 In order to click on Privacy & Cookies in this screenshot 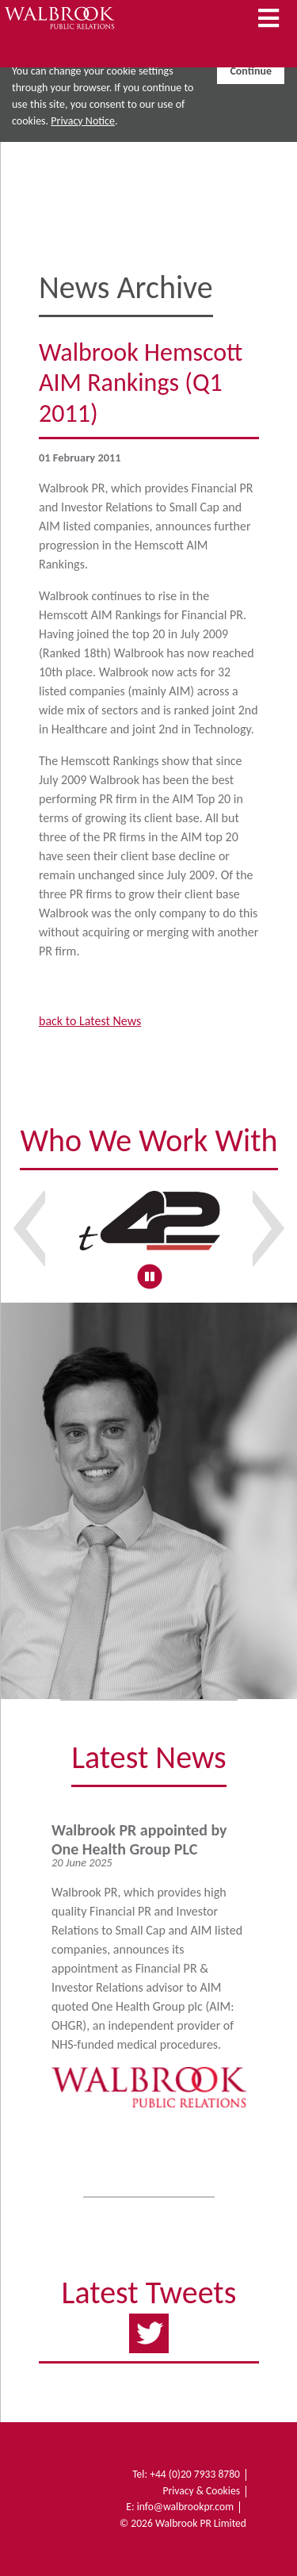, I will do `click(201, 2491)`.